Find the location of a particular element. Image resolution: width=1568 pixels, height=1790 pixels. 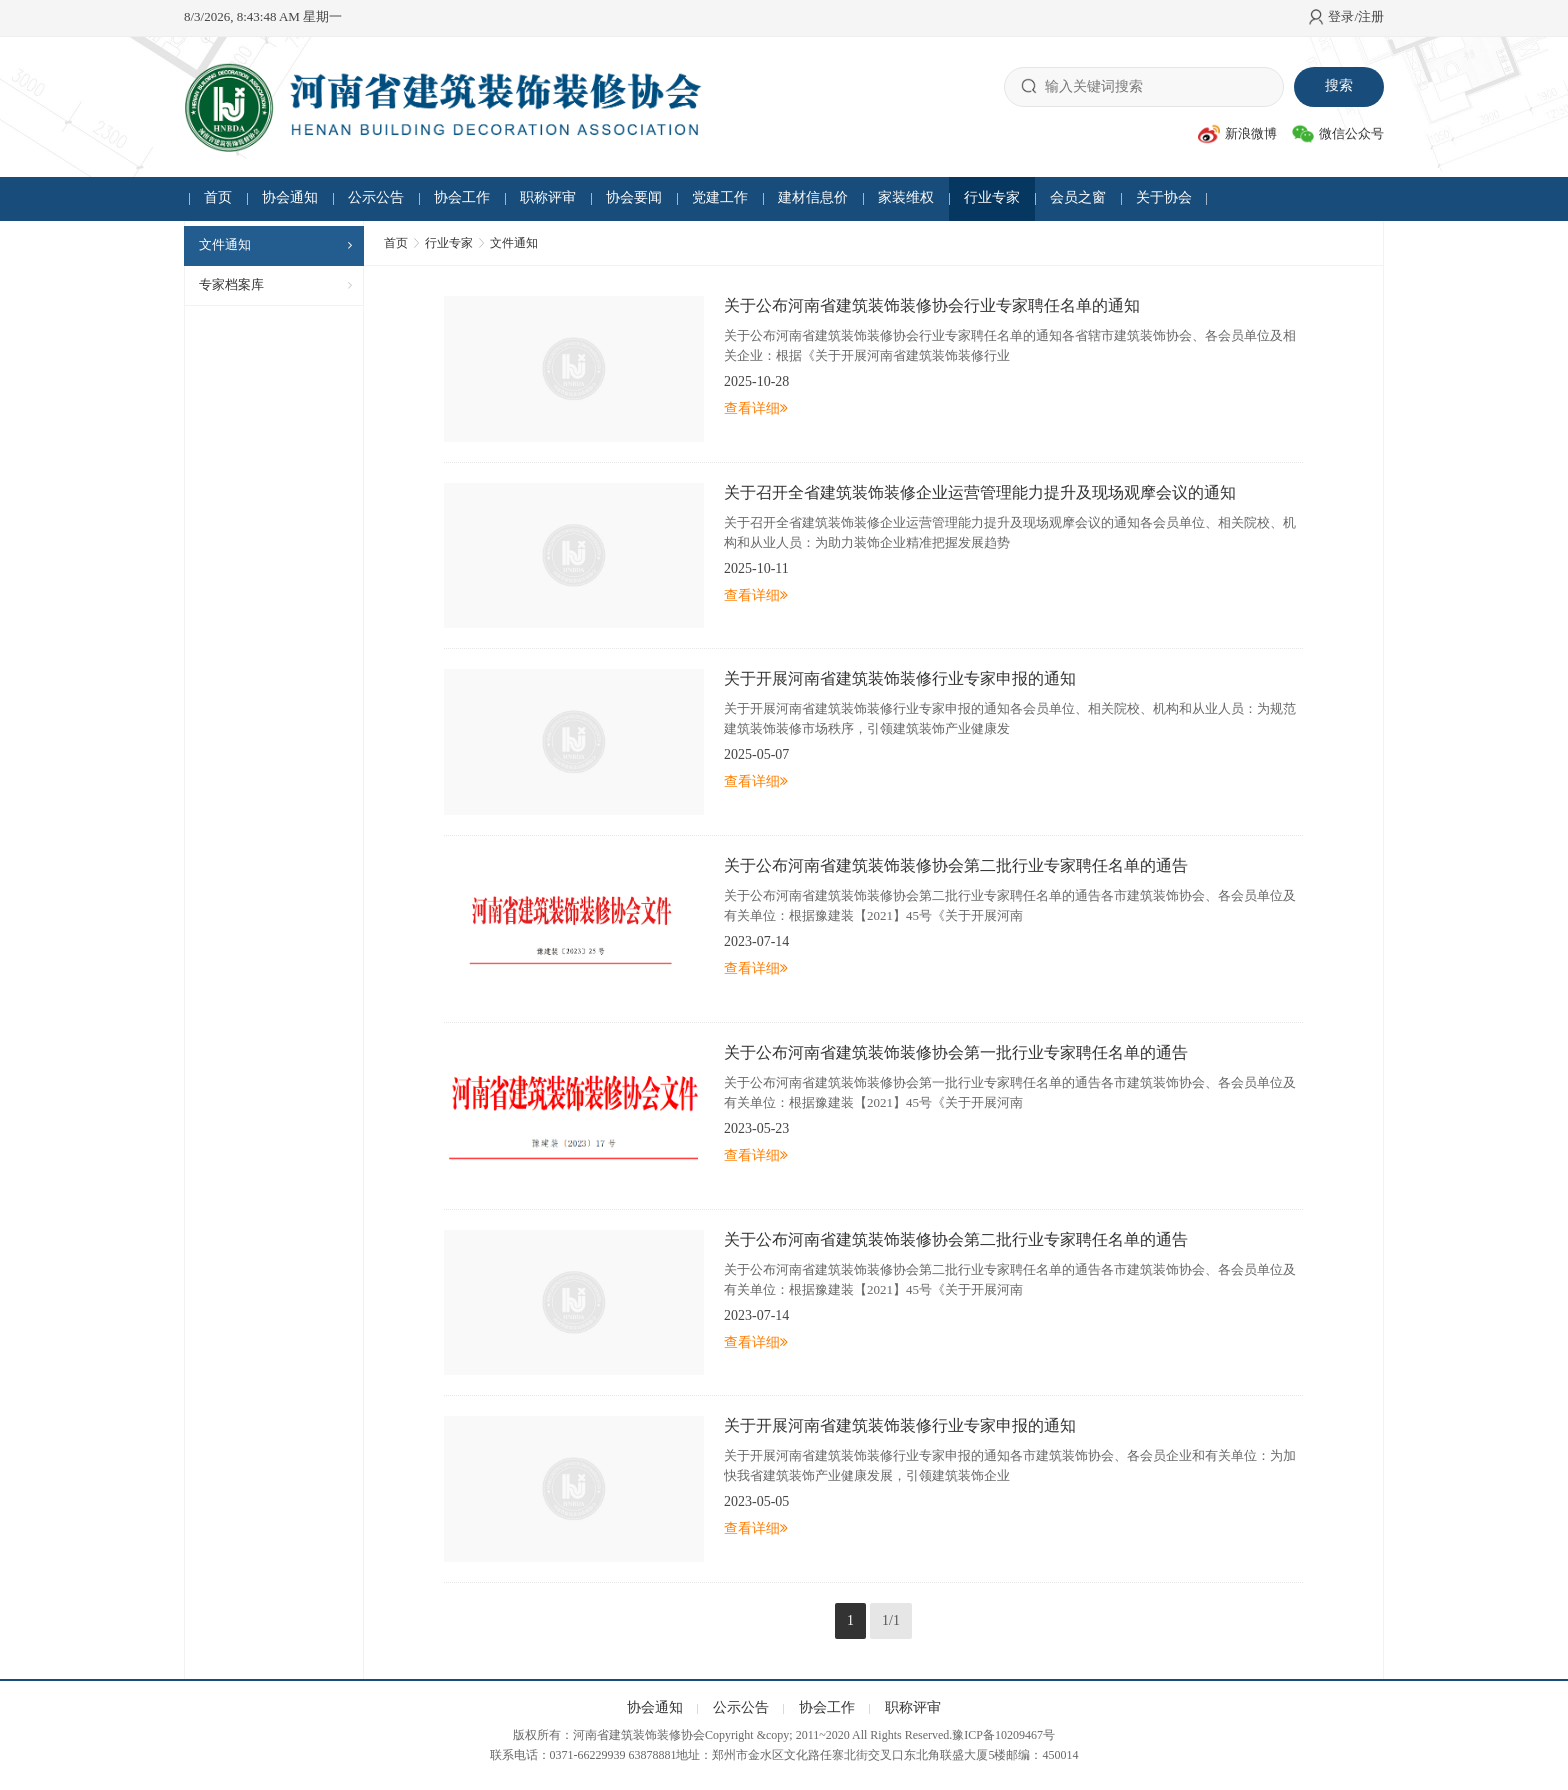

关于公布河南省建筑装饰装修协会第二批行业专家聘任名单的通告 is located at coordinates (956, 865).